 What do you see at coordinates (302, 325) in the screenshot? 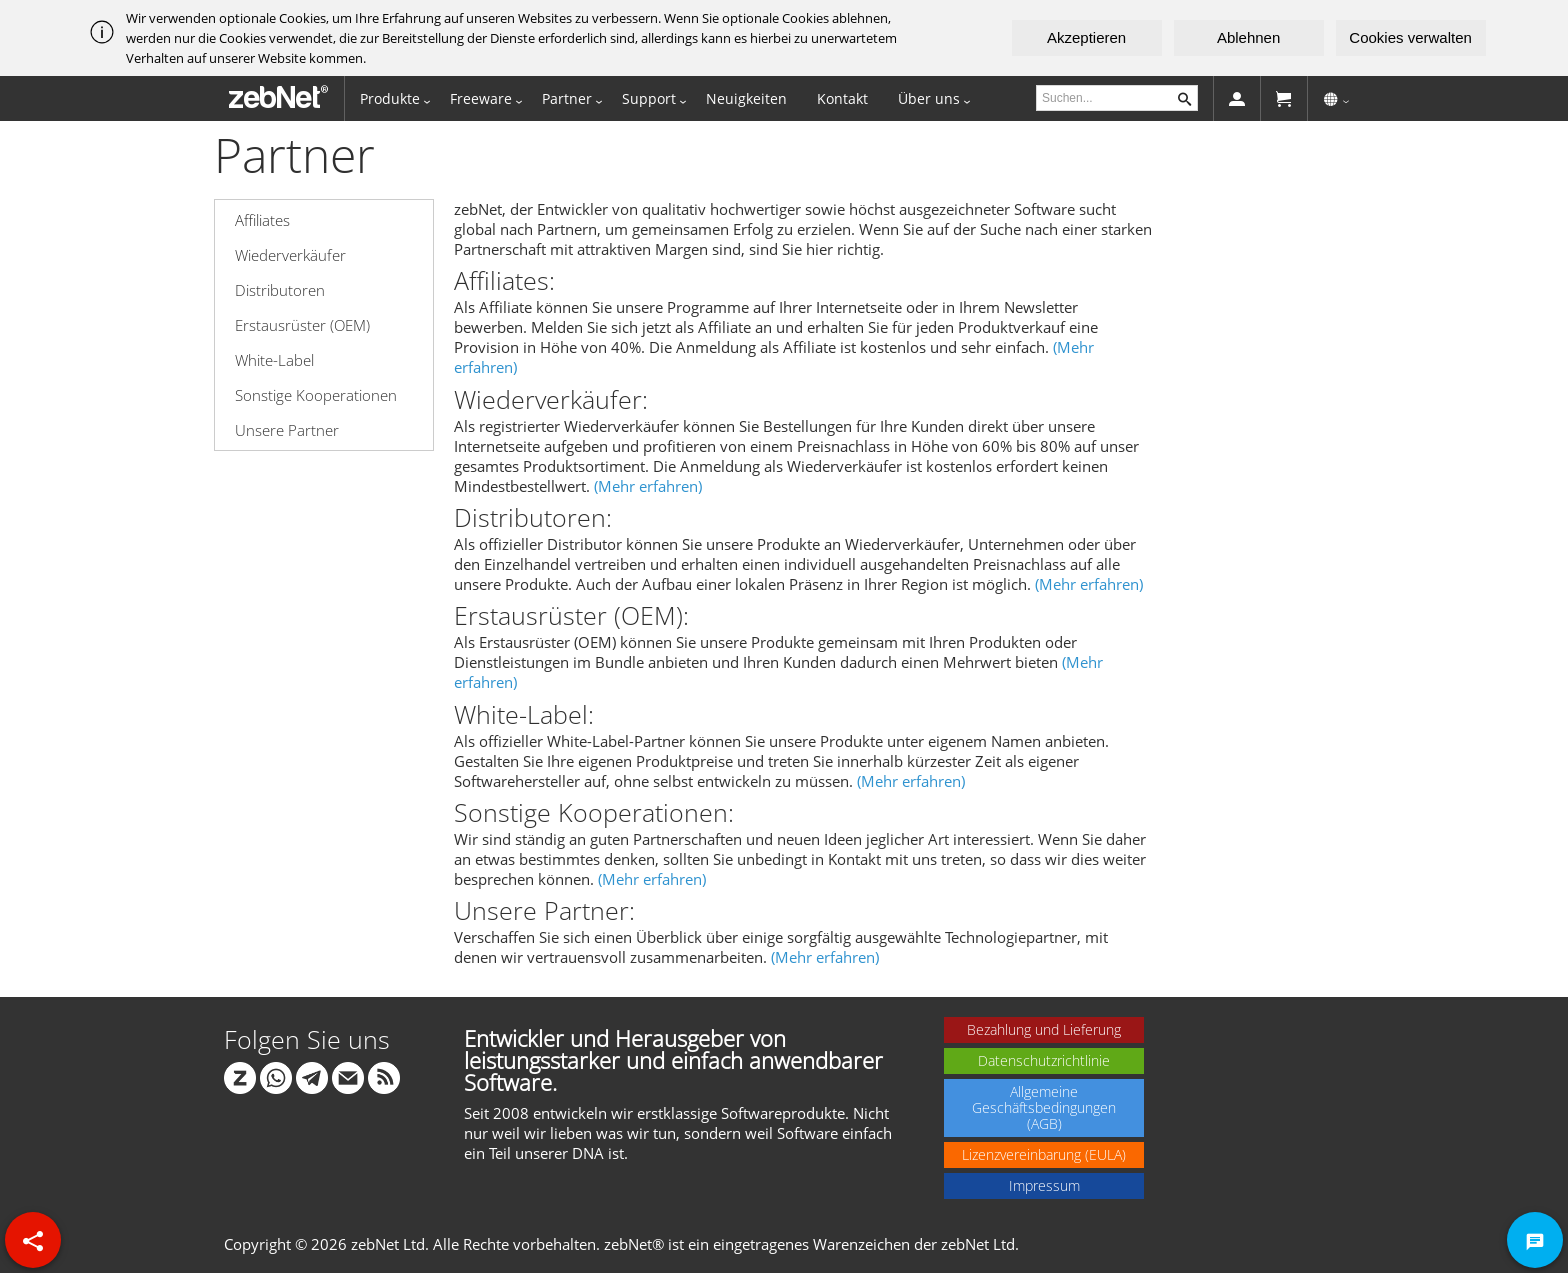
I see `Erstausrüster (OEM)` at bounding box center [302, 325].